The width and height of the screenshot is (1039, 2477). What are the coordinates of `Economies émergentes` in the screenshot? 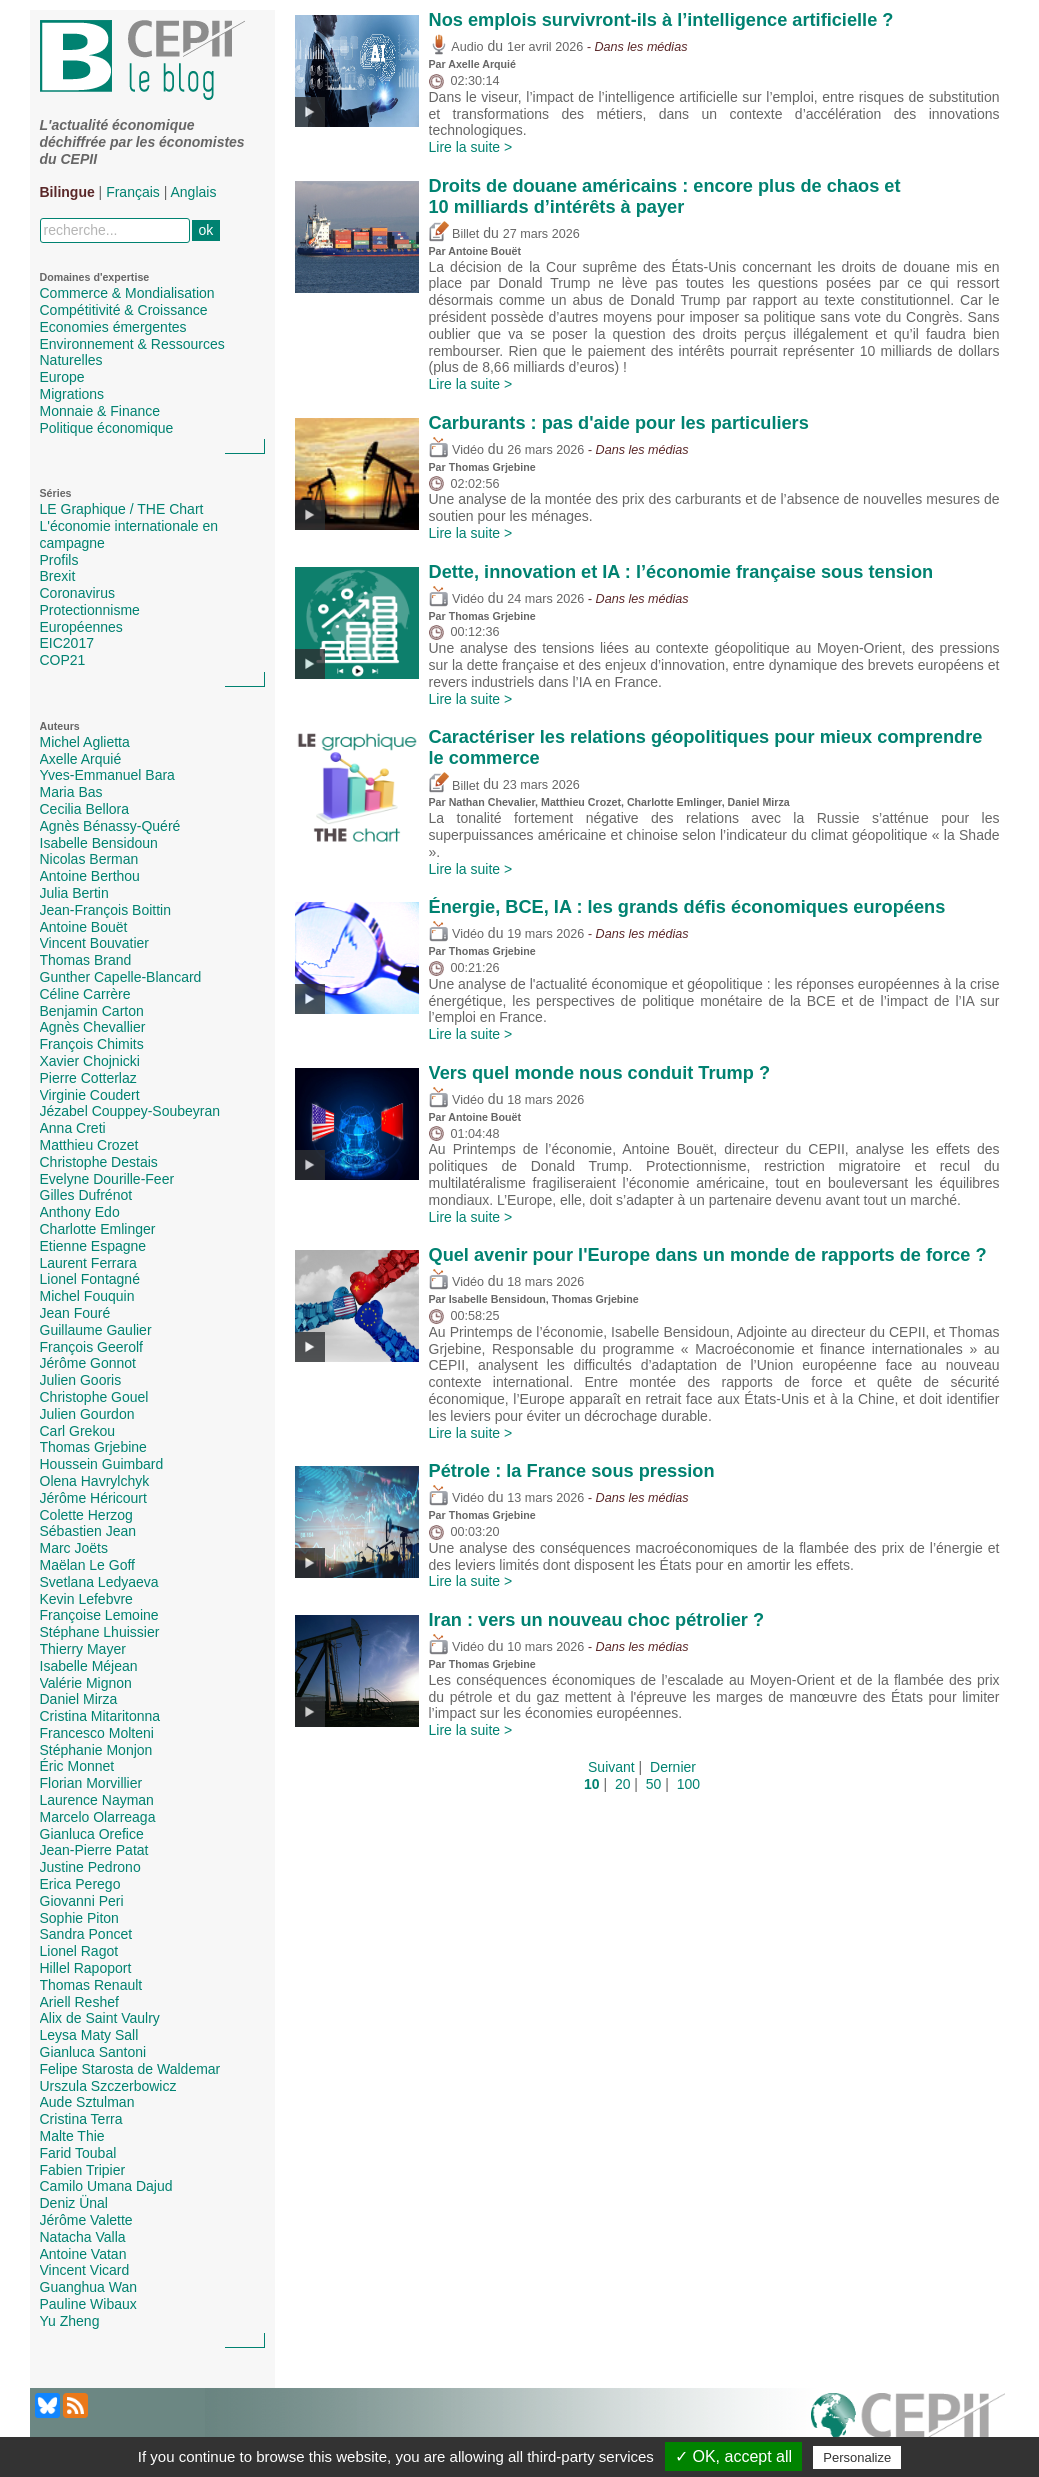 It's located at (113, 327).